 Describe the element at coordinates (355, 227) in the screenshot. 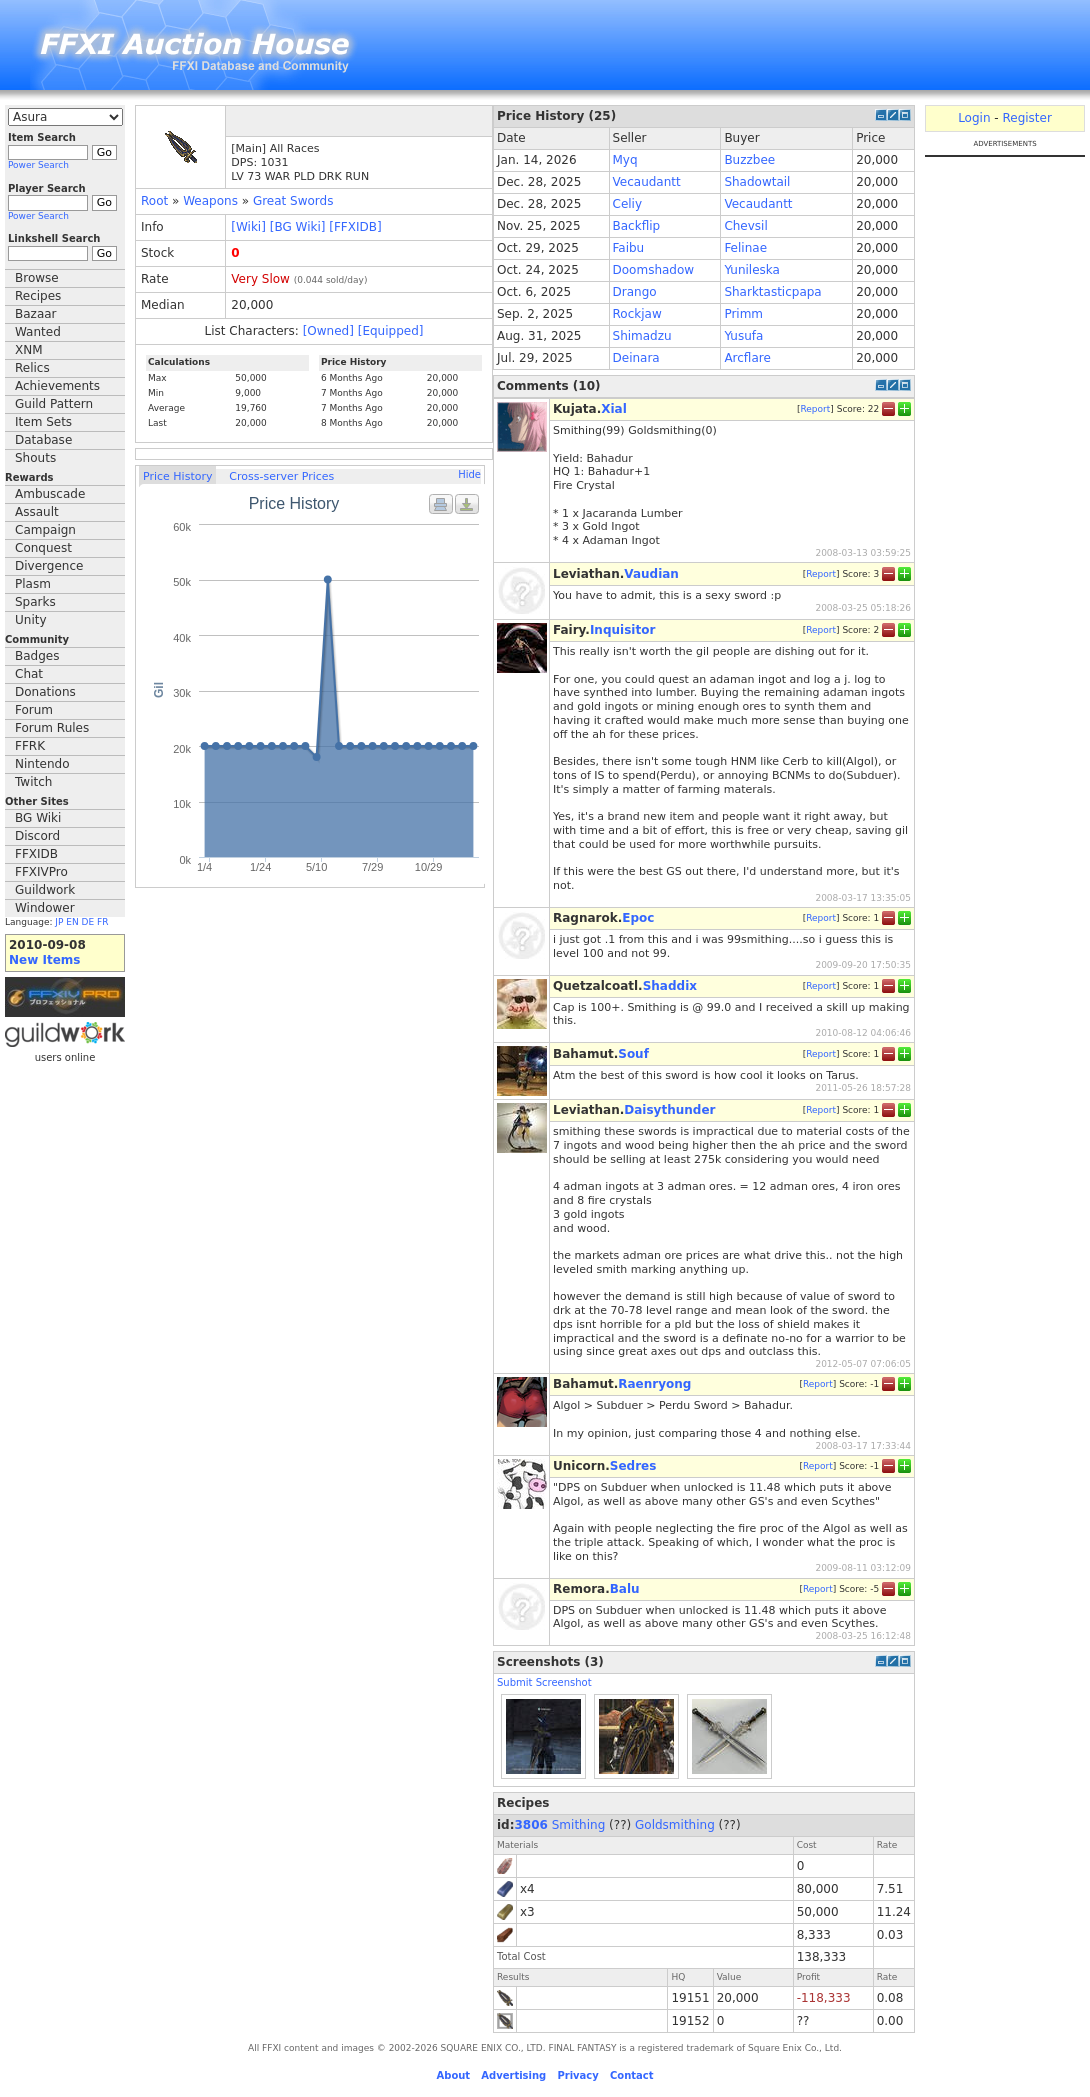

I see `[FFXIDB]` at that location.